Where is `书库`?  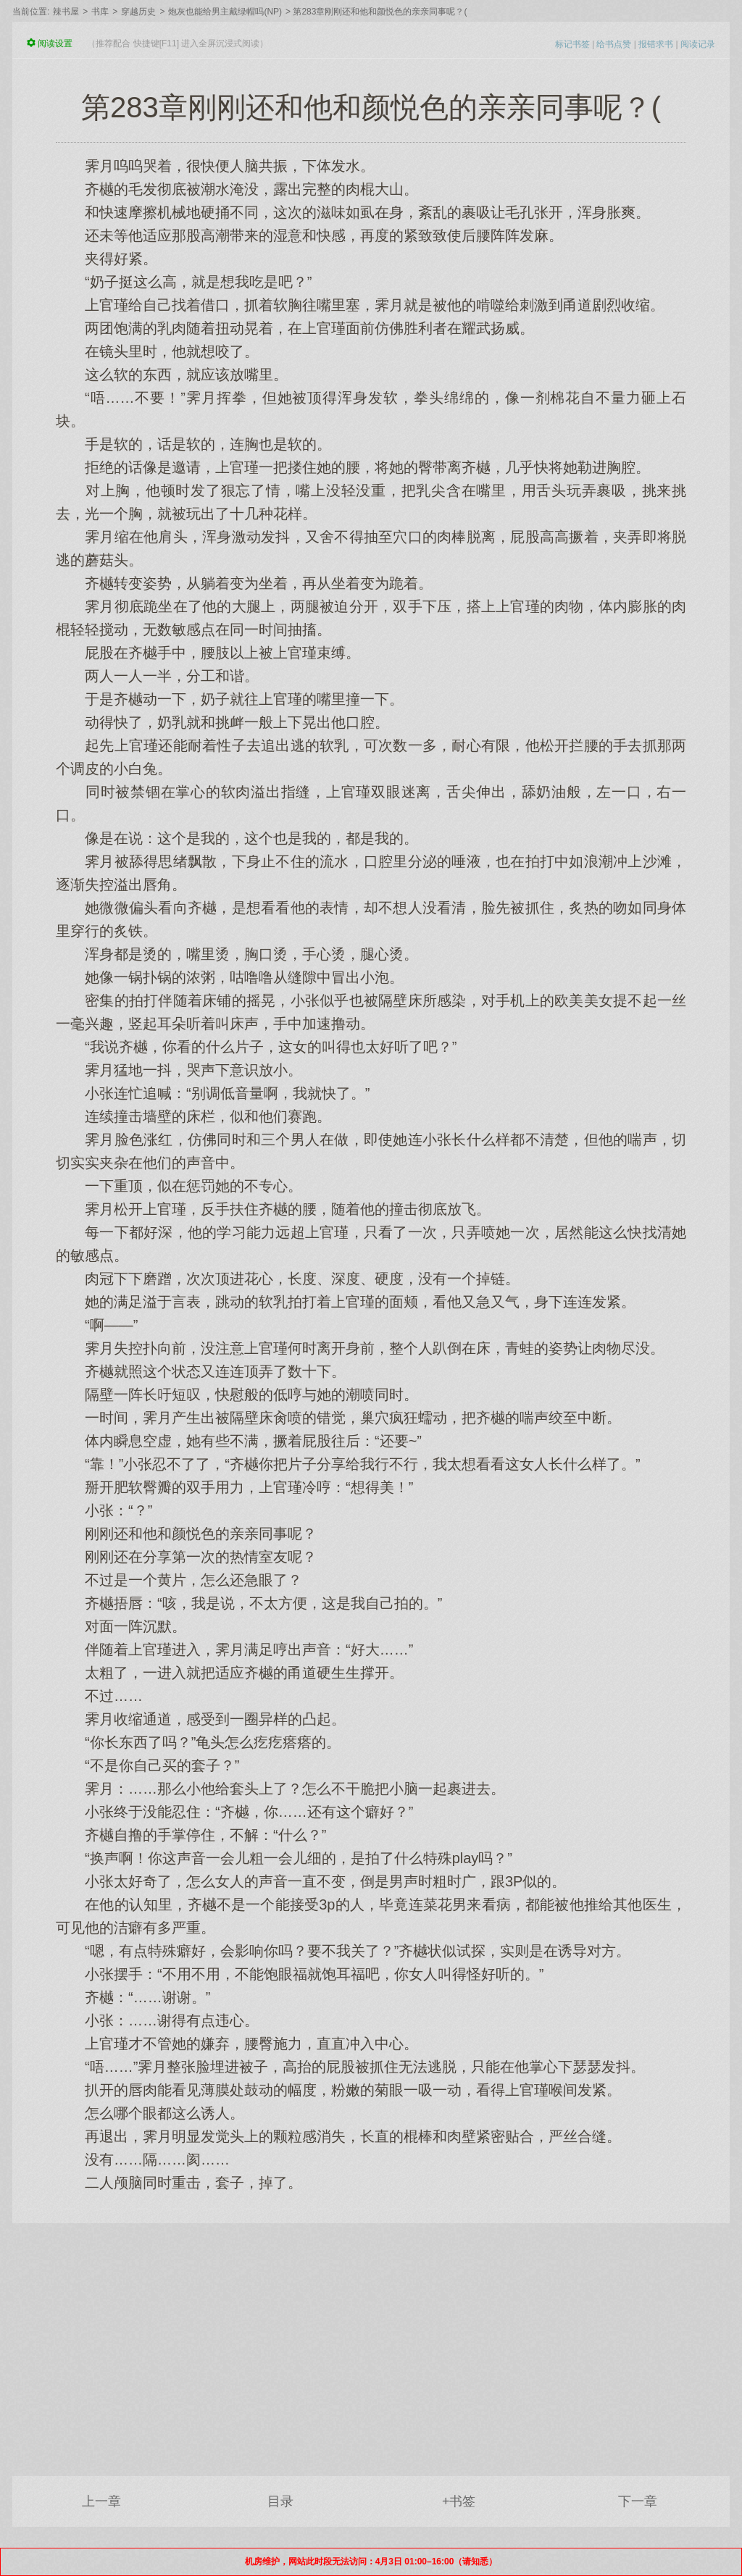
书库 is located at coordinates (100, 12).